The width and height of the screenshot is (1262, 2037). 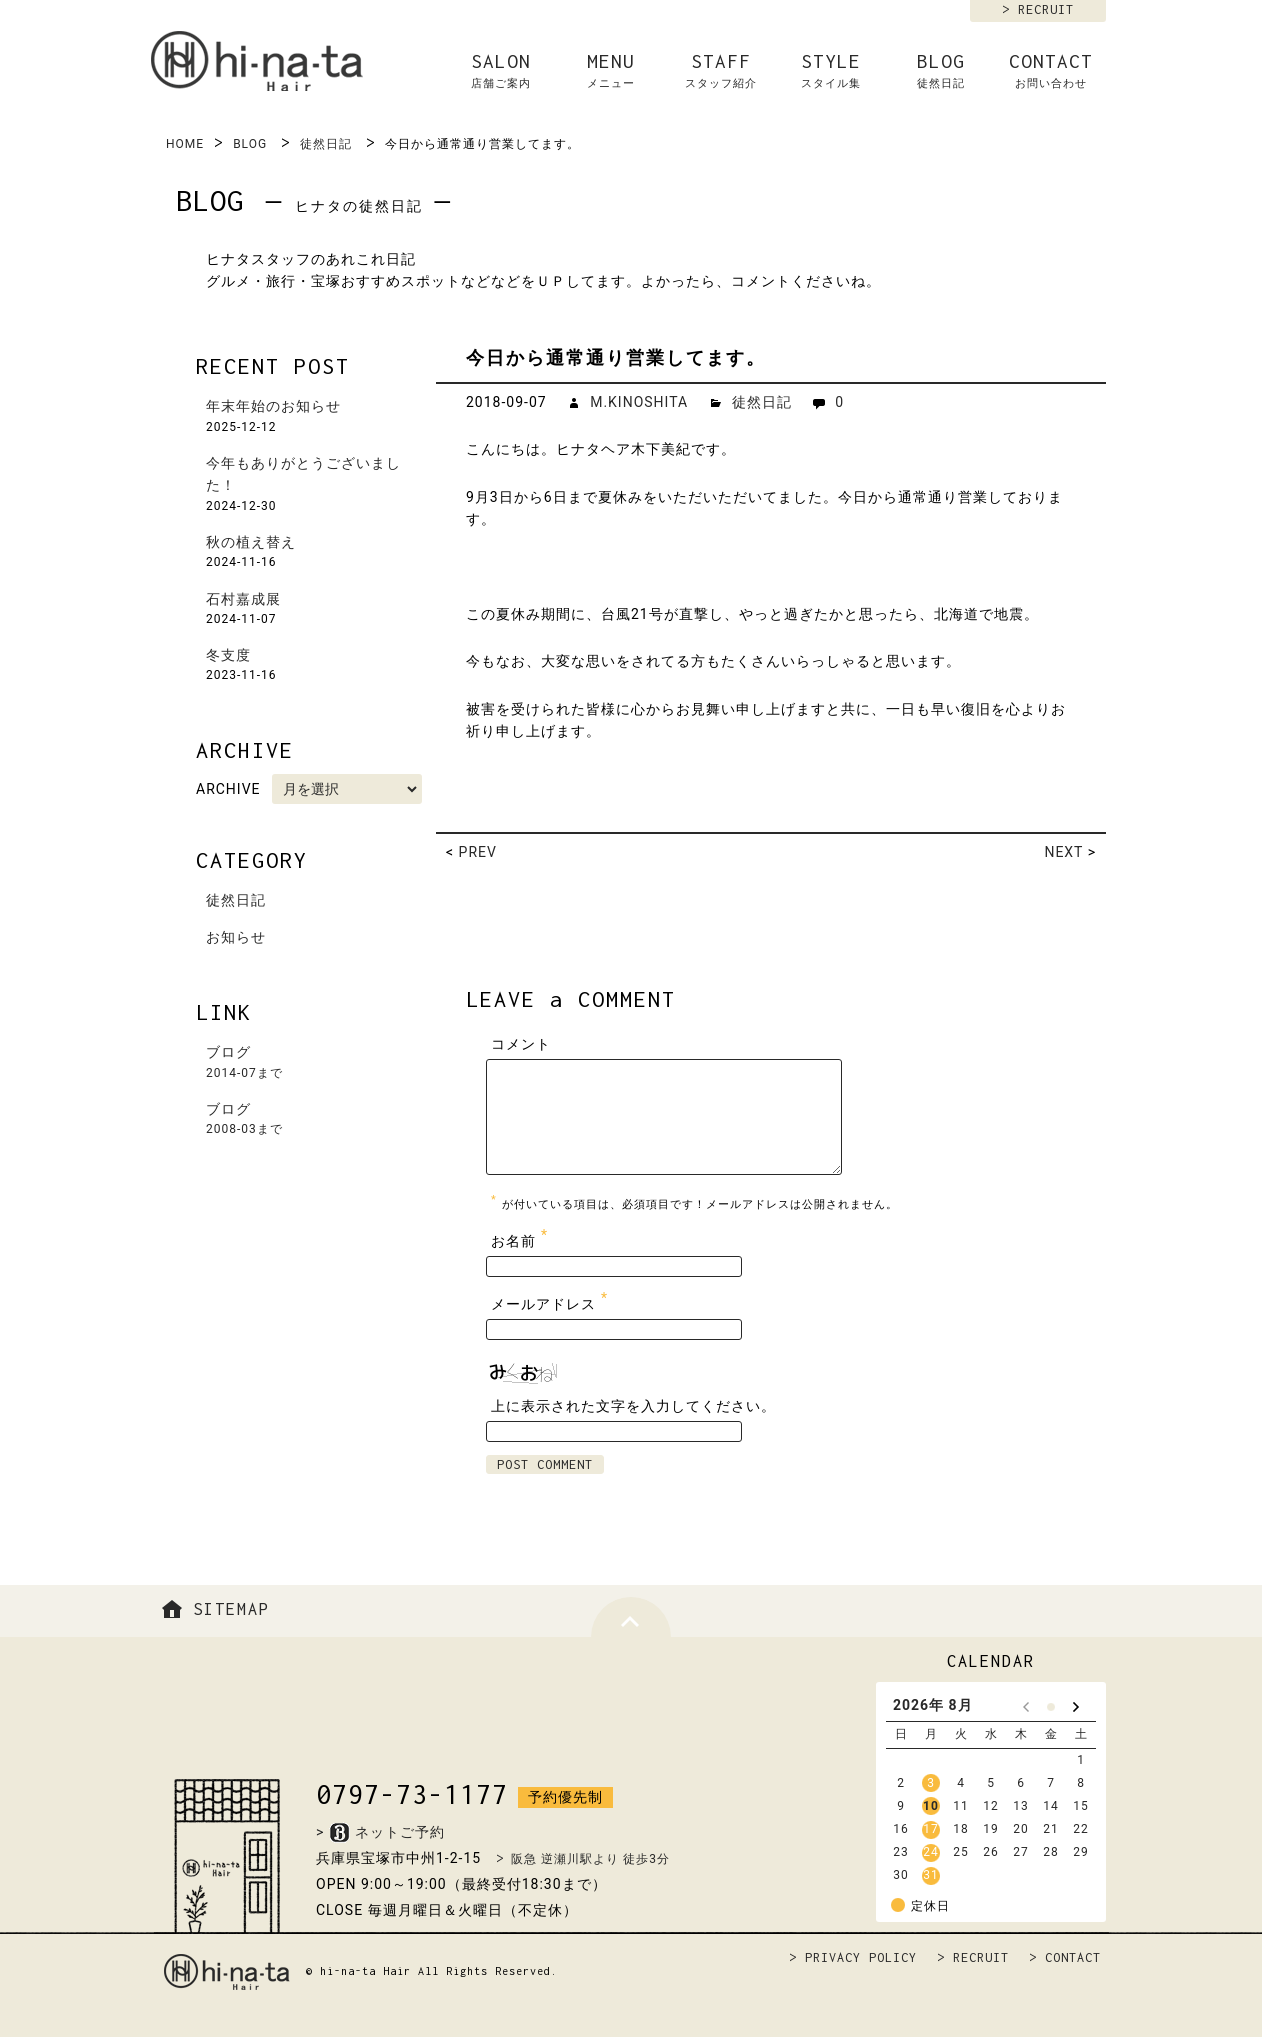 What do you see at coordinates (639, 402) in the screenshot?
I see `M.KINOSHITA` at bounding box center [639, 402].